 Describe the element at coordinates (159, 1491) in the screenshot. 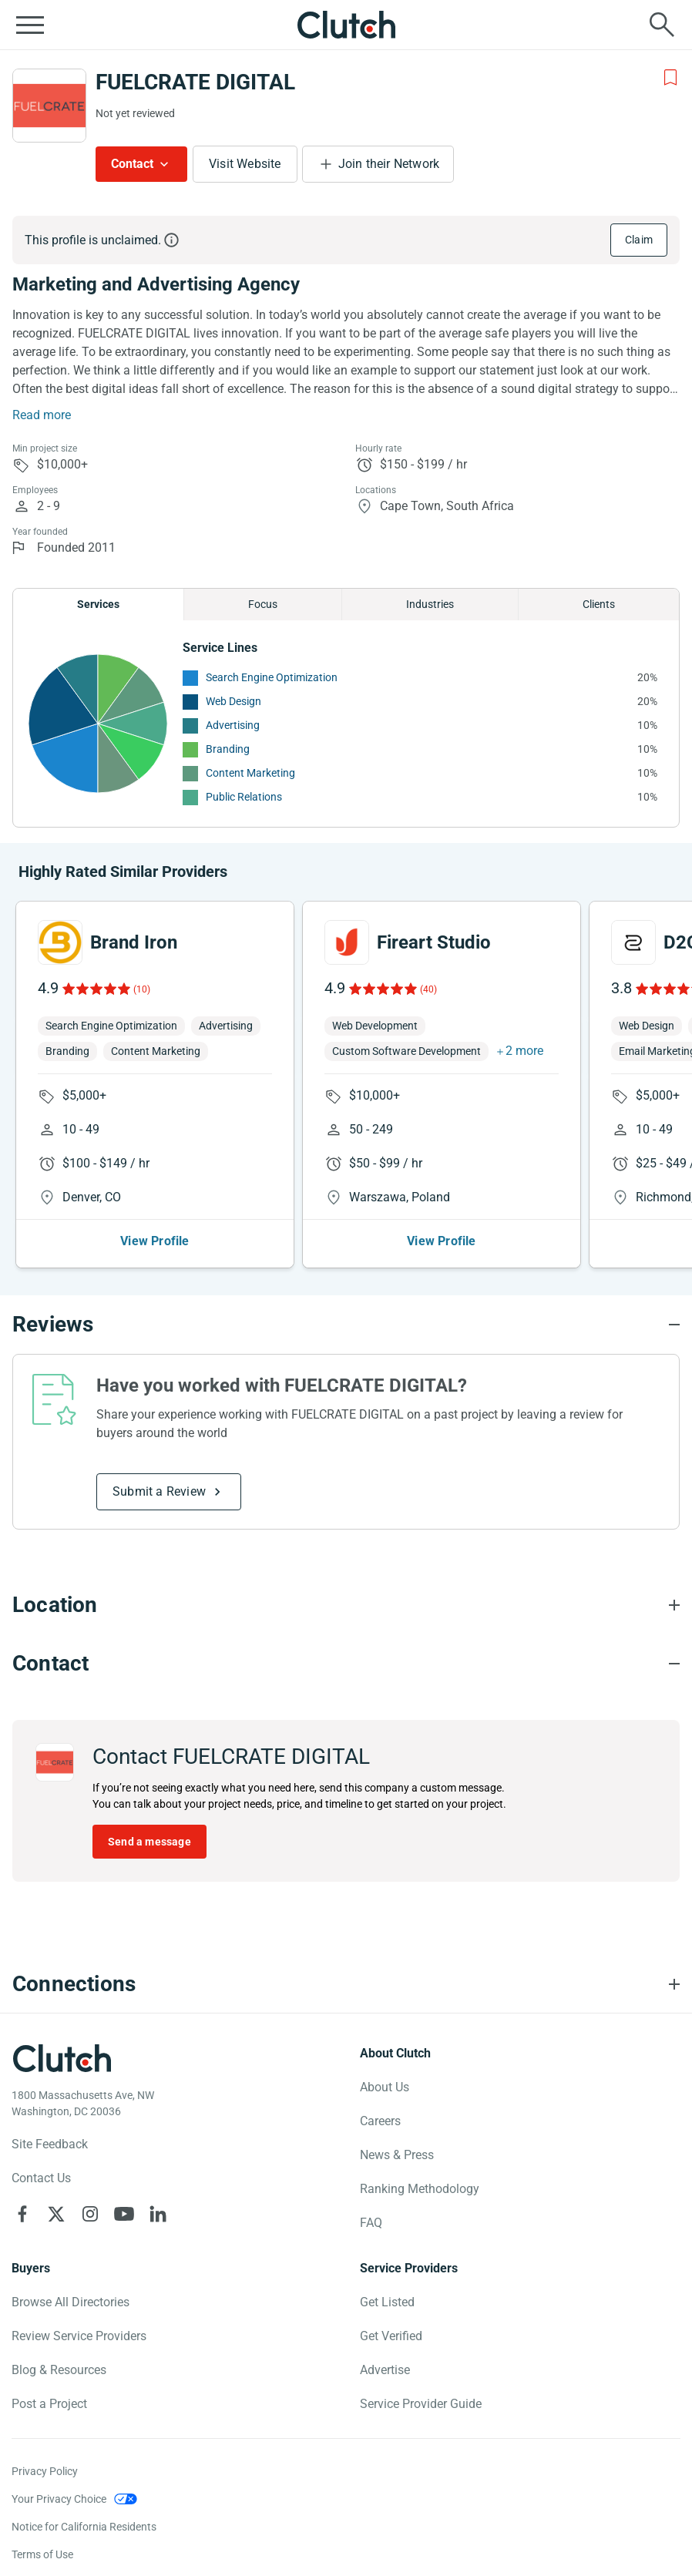

I see `Submit a Review` at that location.